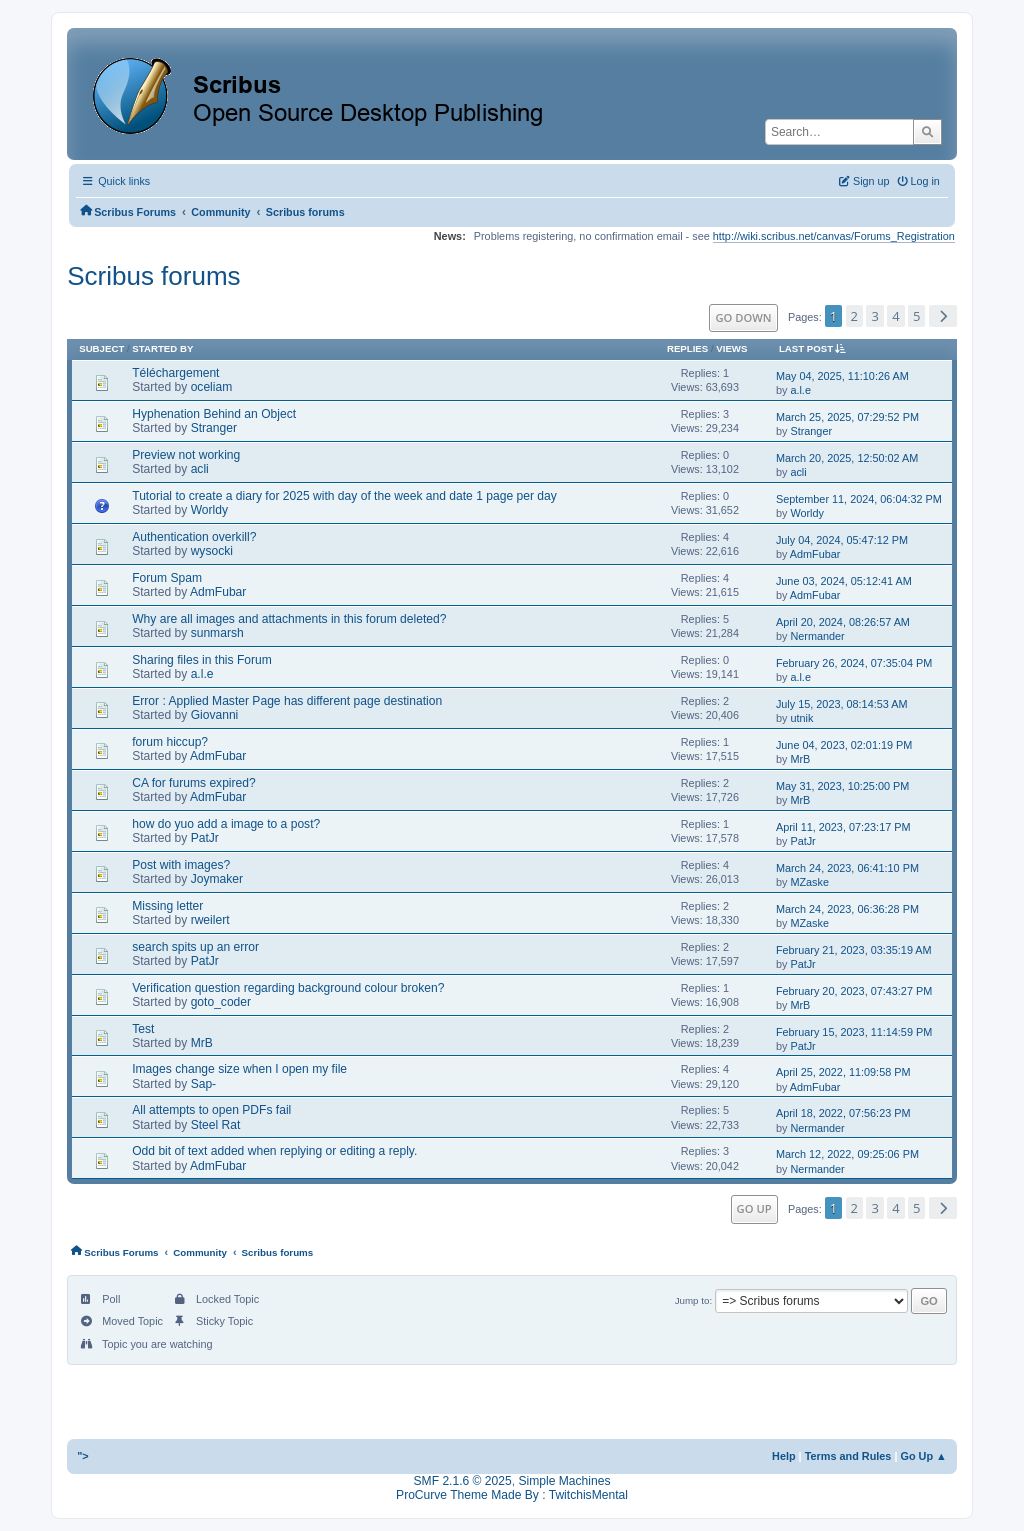  What do you see at coordinates (859, 499) in the screenshot?
I see `September 11, 2024, 06:04:32 PM` at bounding box center [859, 499].